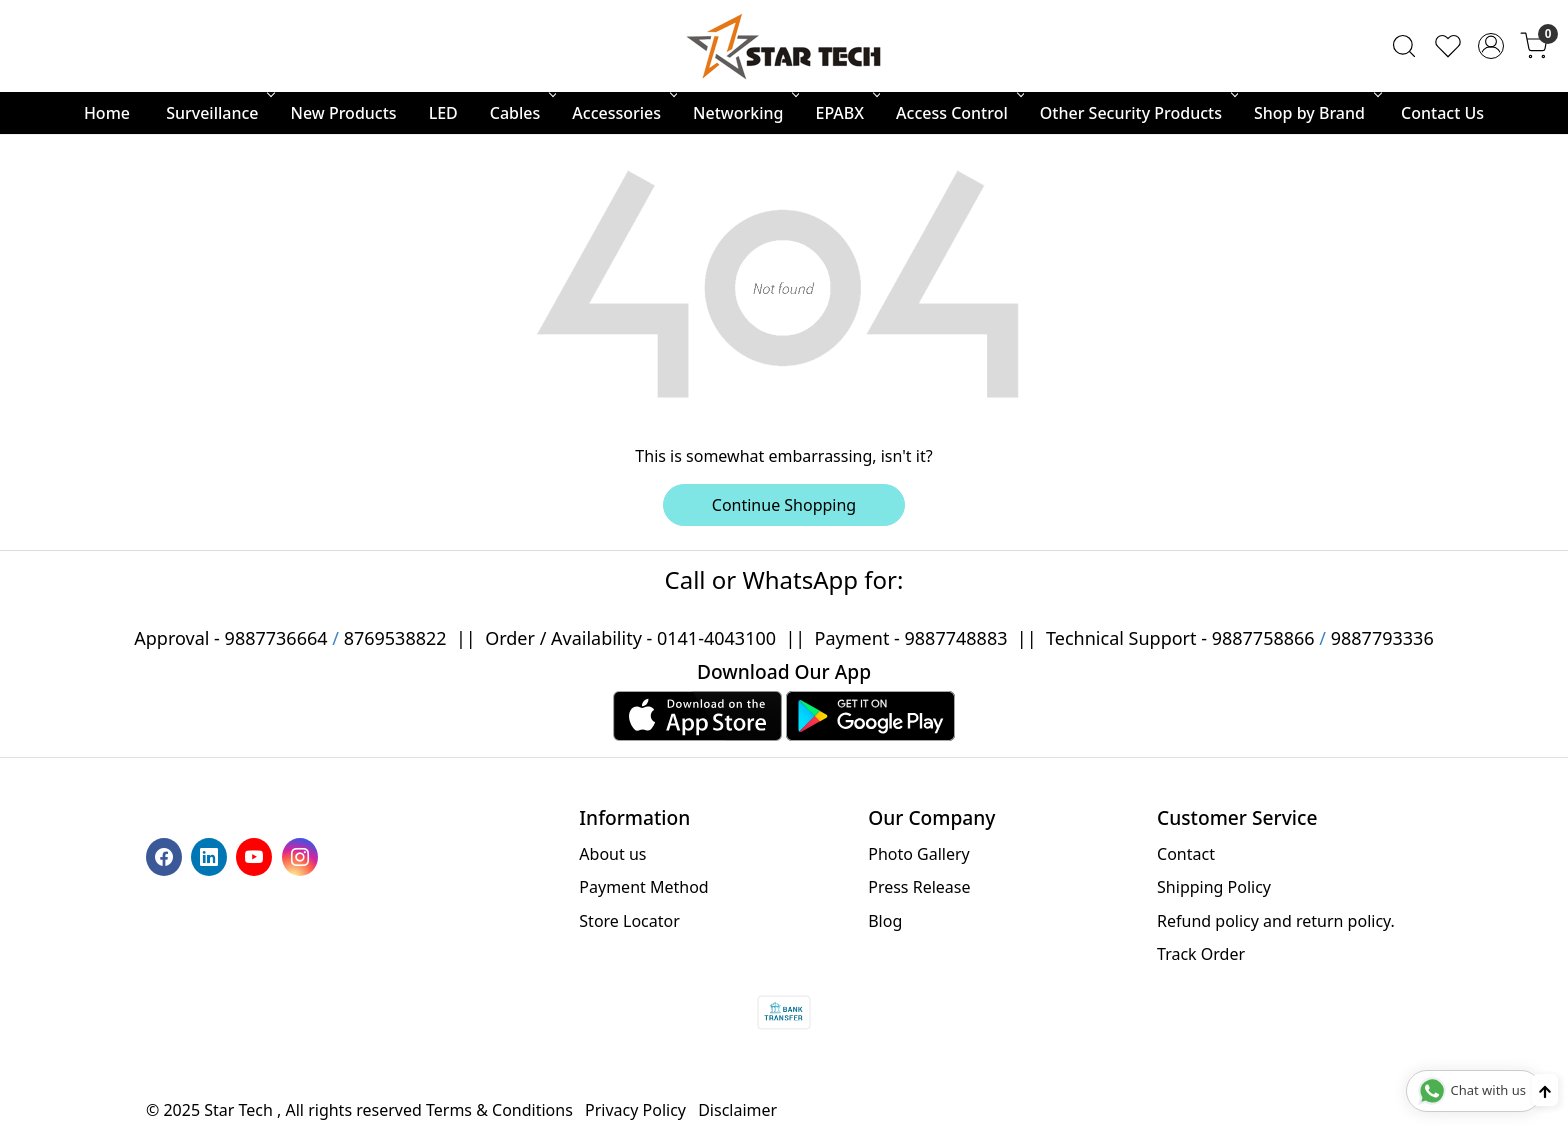  I want to click on Shop by Brand, so click(1316, 113).